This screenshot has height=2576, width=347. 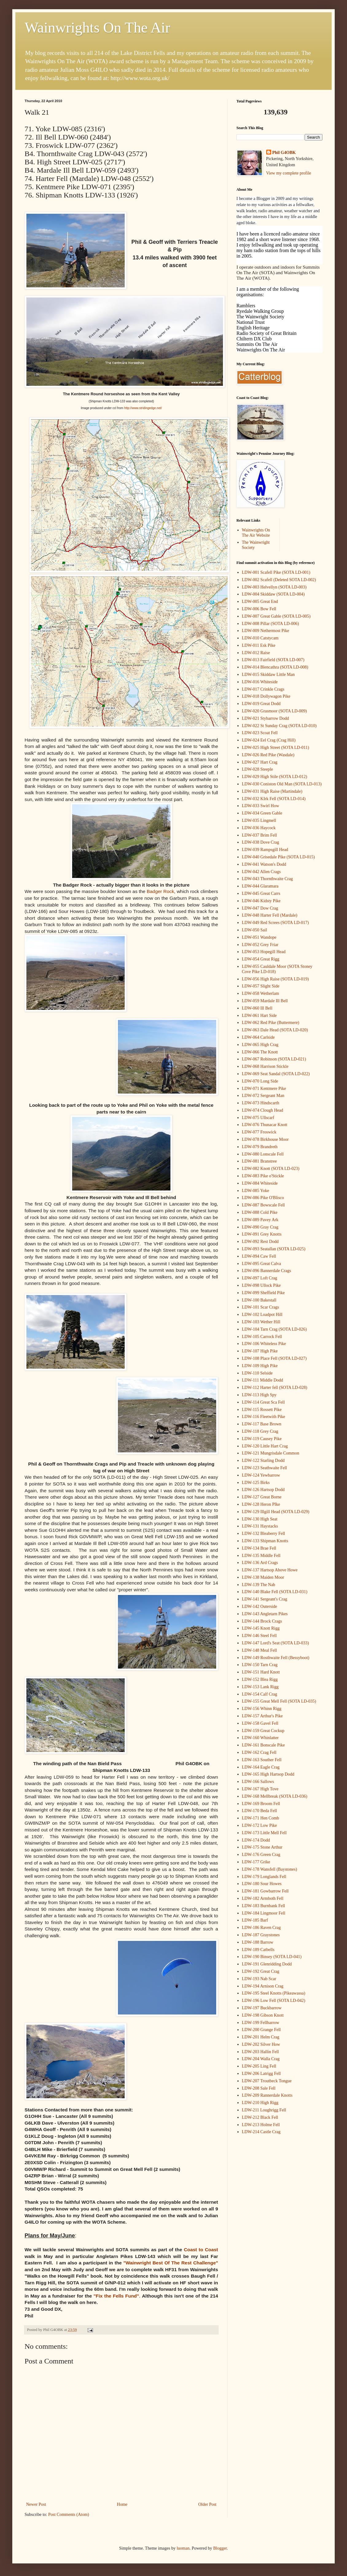 What do you see at coordinates (259, 1278) in the screenshot?
I see `LDW-097 Loft Crag` at bounding box center [259, 1278].